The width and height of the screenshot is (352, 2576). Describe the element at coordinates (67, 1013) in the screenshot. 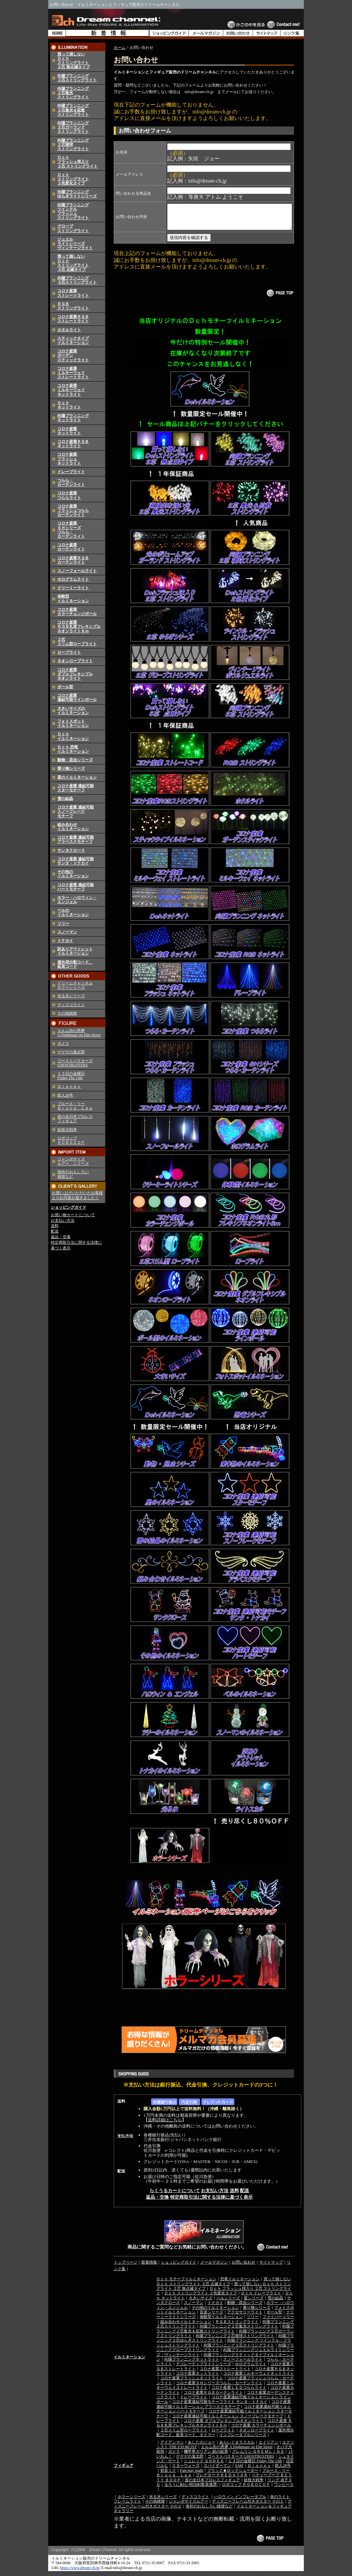

I see `その他雑貨` at that location.